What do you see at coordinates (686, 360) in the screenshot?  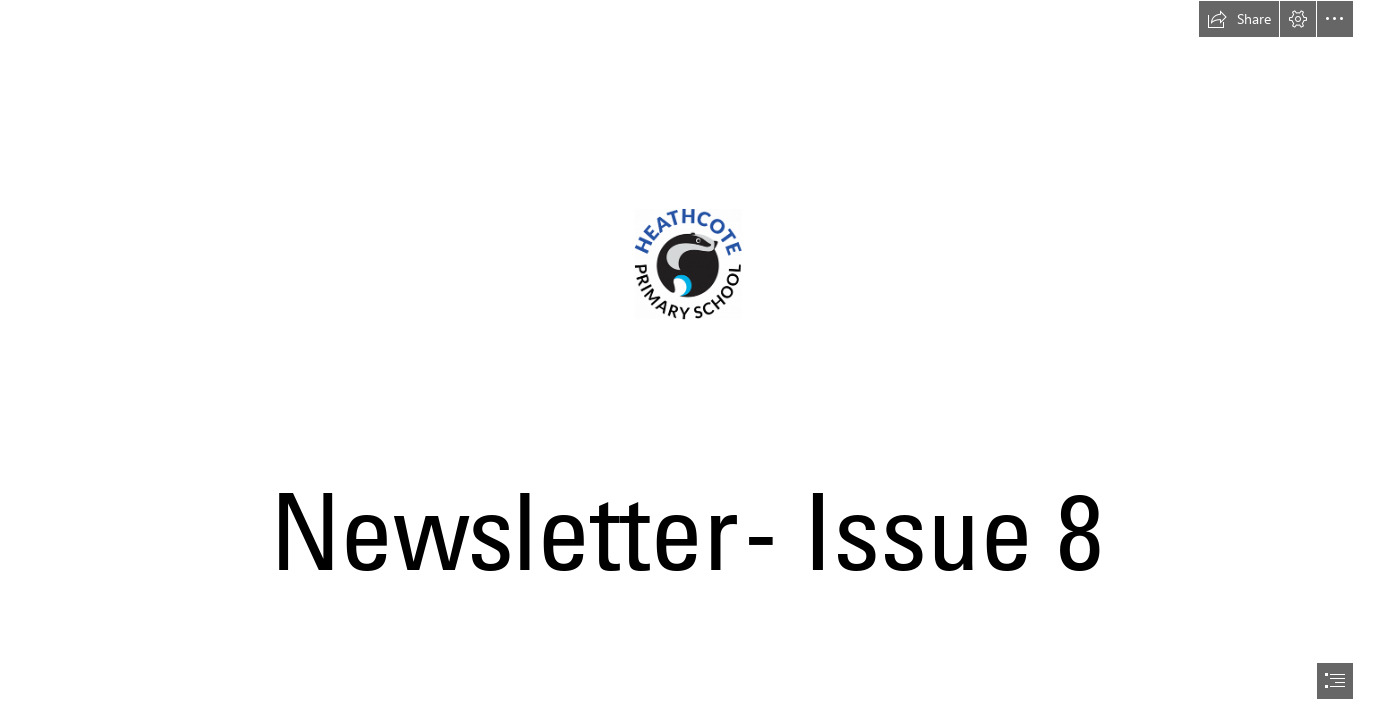 I see `[document]` at bounding box center [686, 360].